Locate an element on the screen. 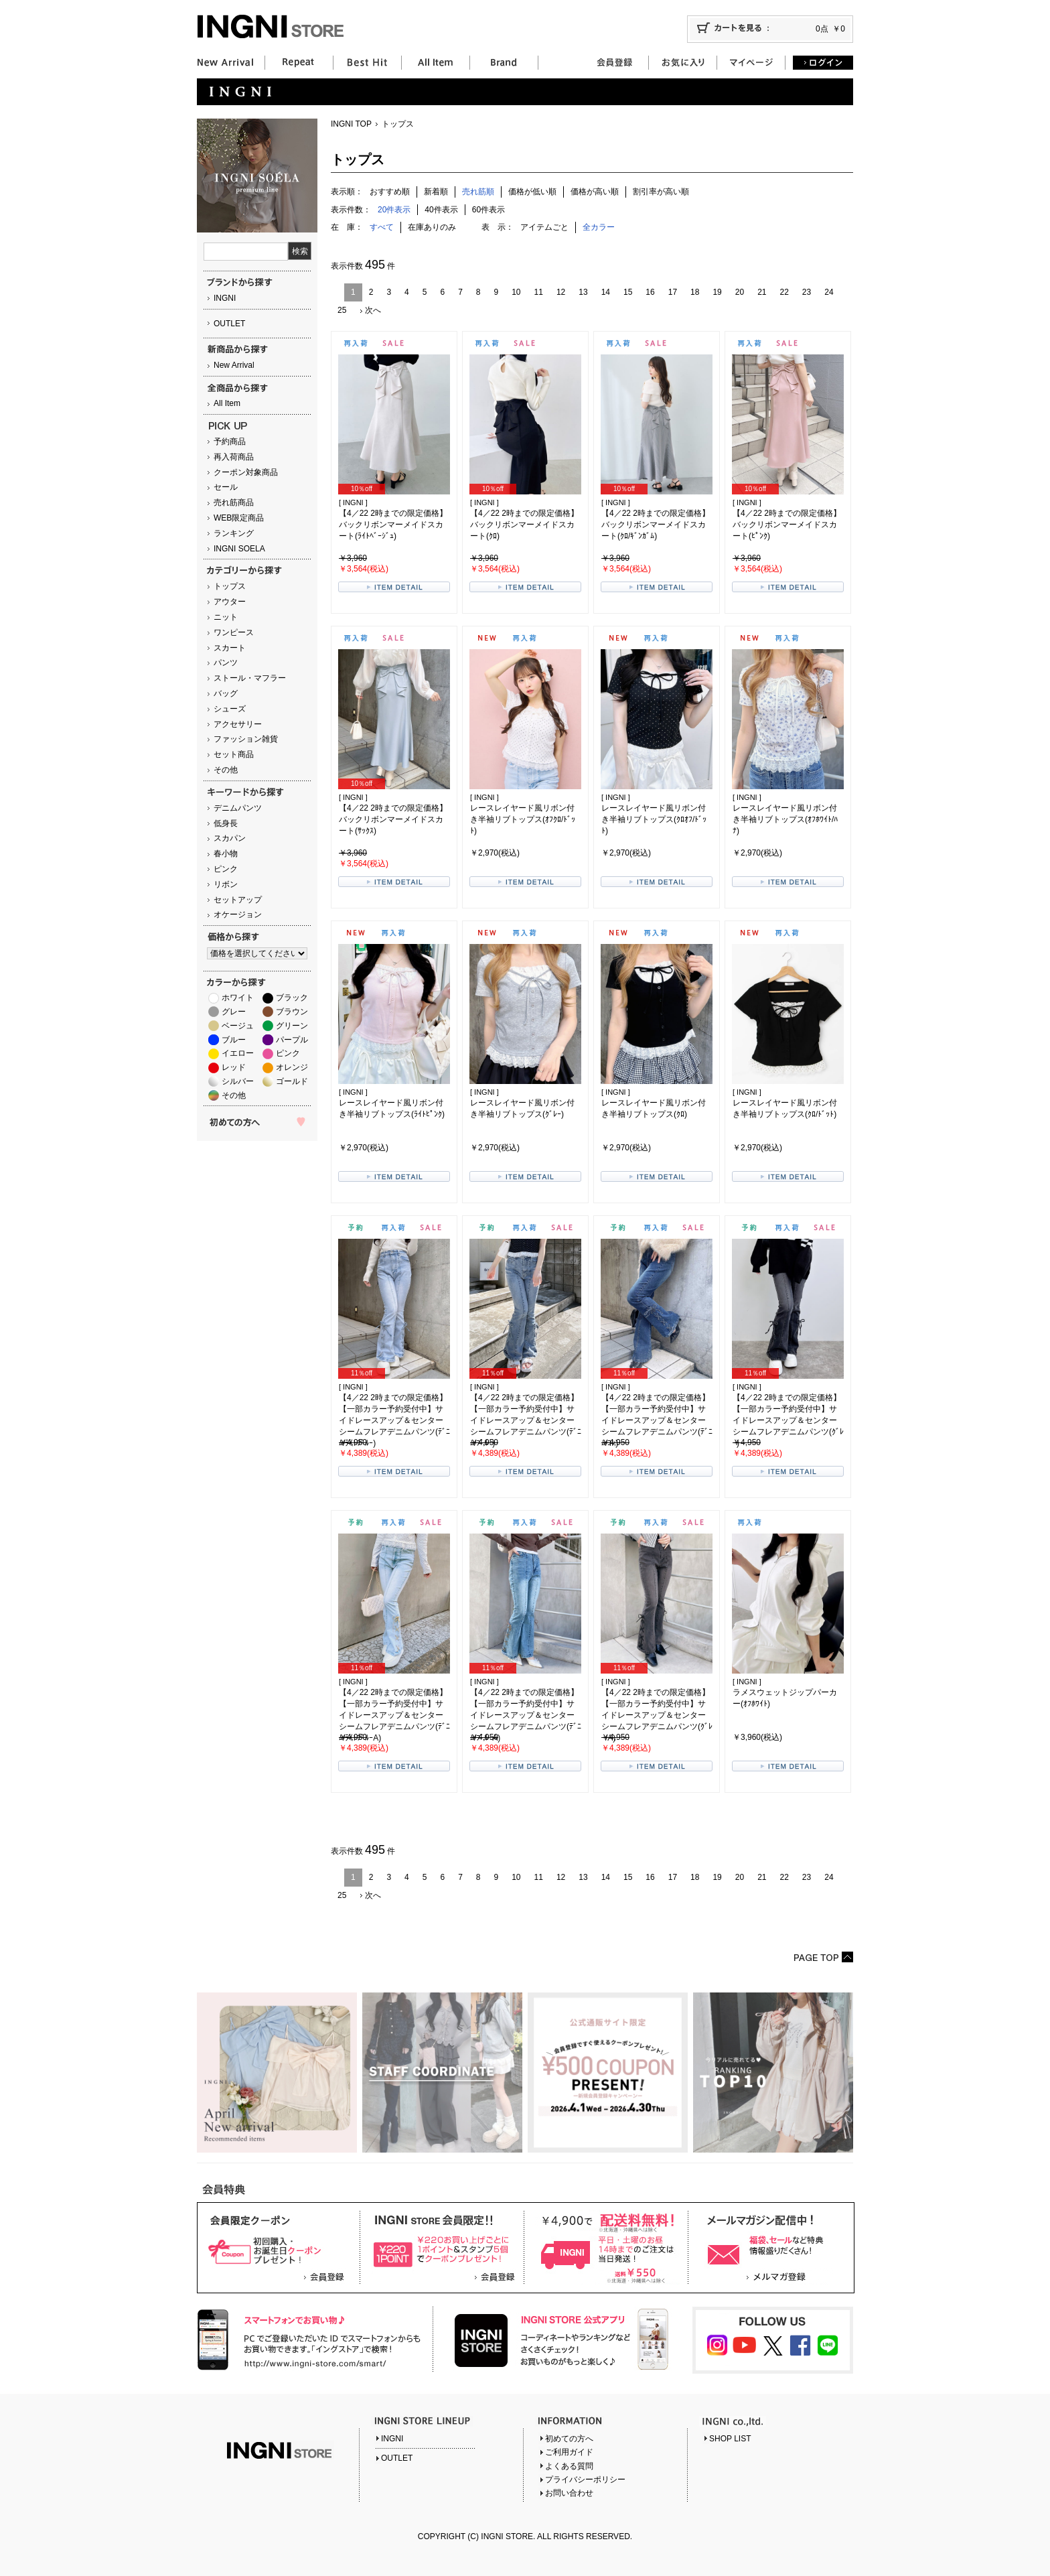  クーポン対象商品 is located at coordinates (246, 472).